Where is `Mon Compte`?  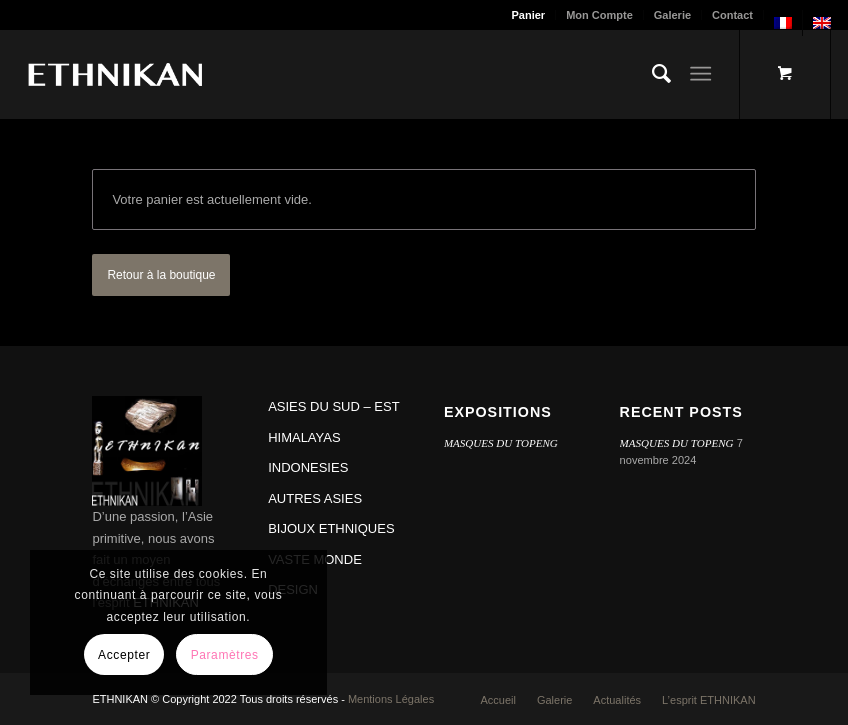 Mon Compte is located at coordinates (599, 15).